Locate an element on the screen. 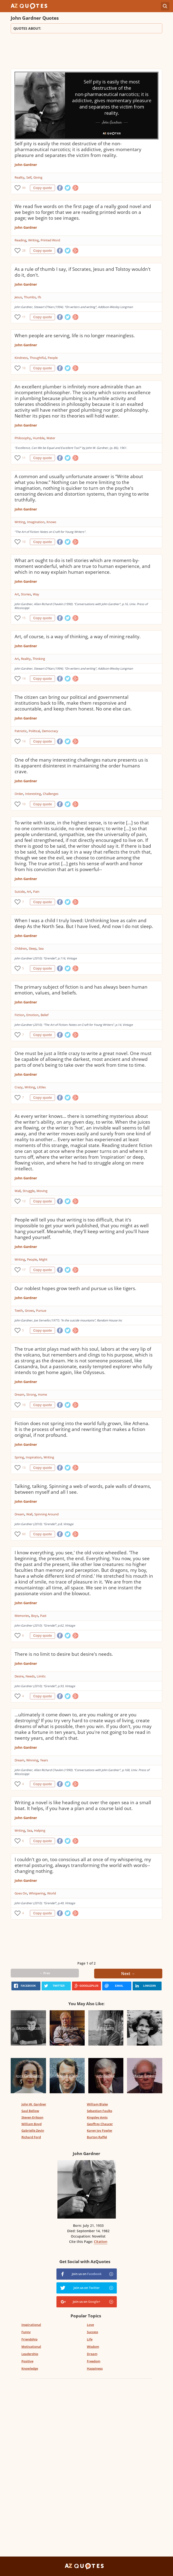 This screenshot has height=2576, width=173. 28 is located at coordinates (24, 250).